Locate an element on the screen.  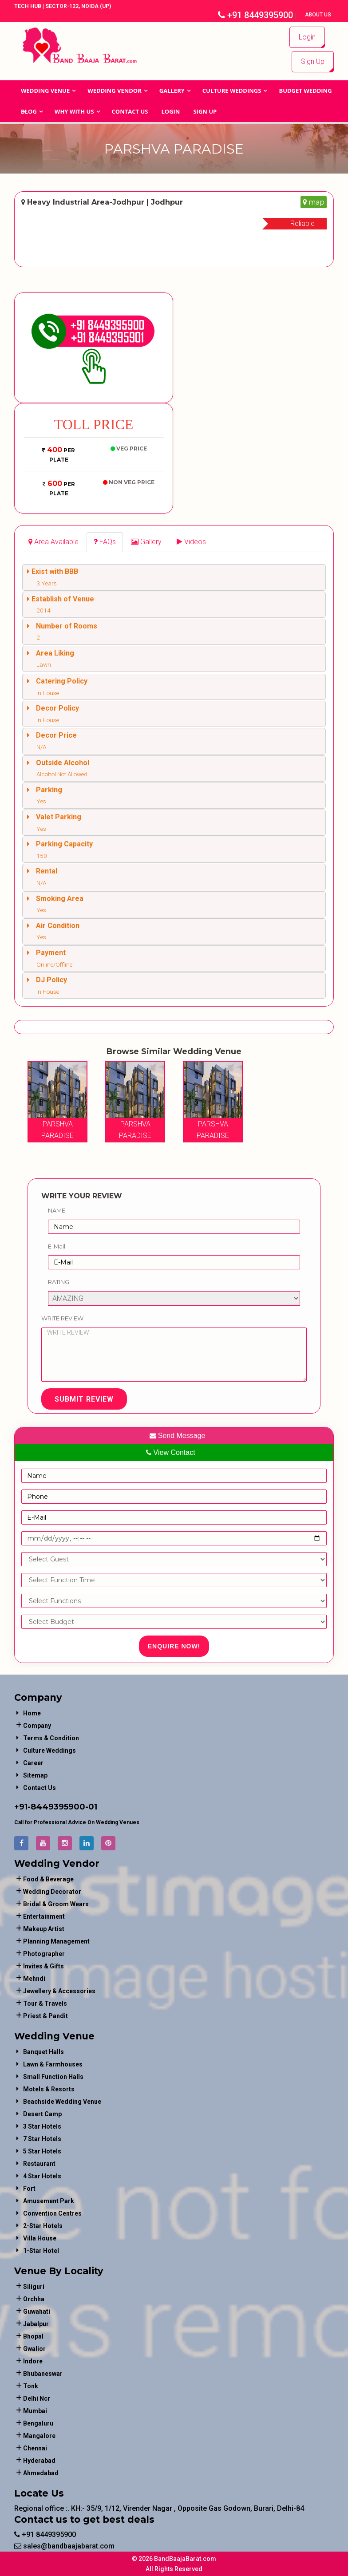
photographer is located at coordinates (44, 1953).